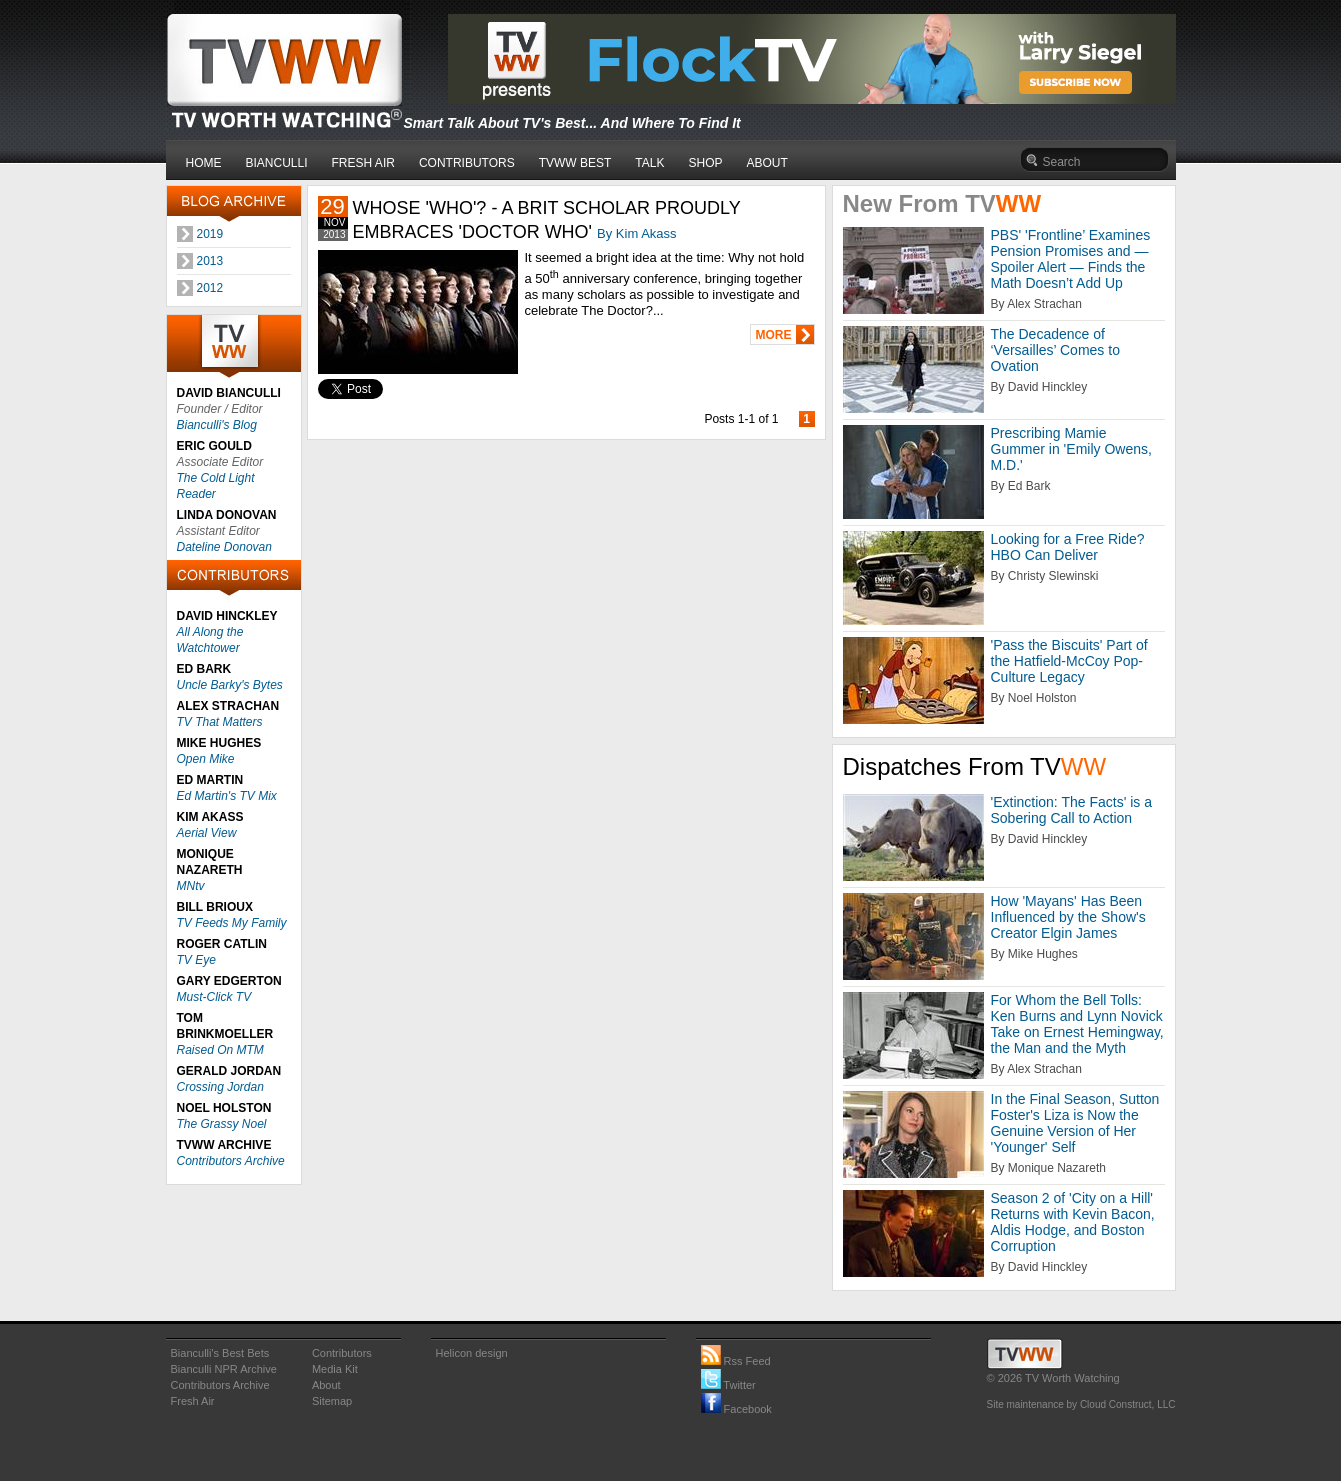  I want to click on Season 2 of 'City on a Hill' Returns with Kevin Bacon, Aldis Hodge, and Boston Corruption, so click(1073, 1222).